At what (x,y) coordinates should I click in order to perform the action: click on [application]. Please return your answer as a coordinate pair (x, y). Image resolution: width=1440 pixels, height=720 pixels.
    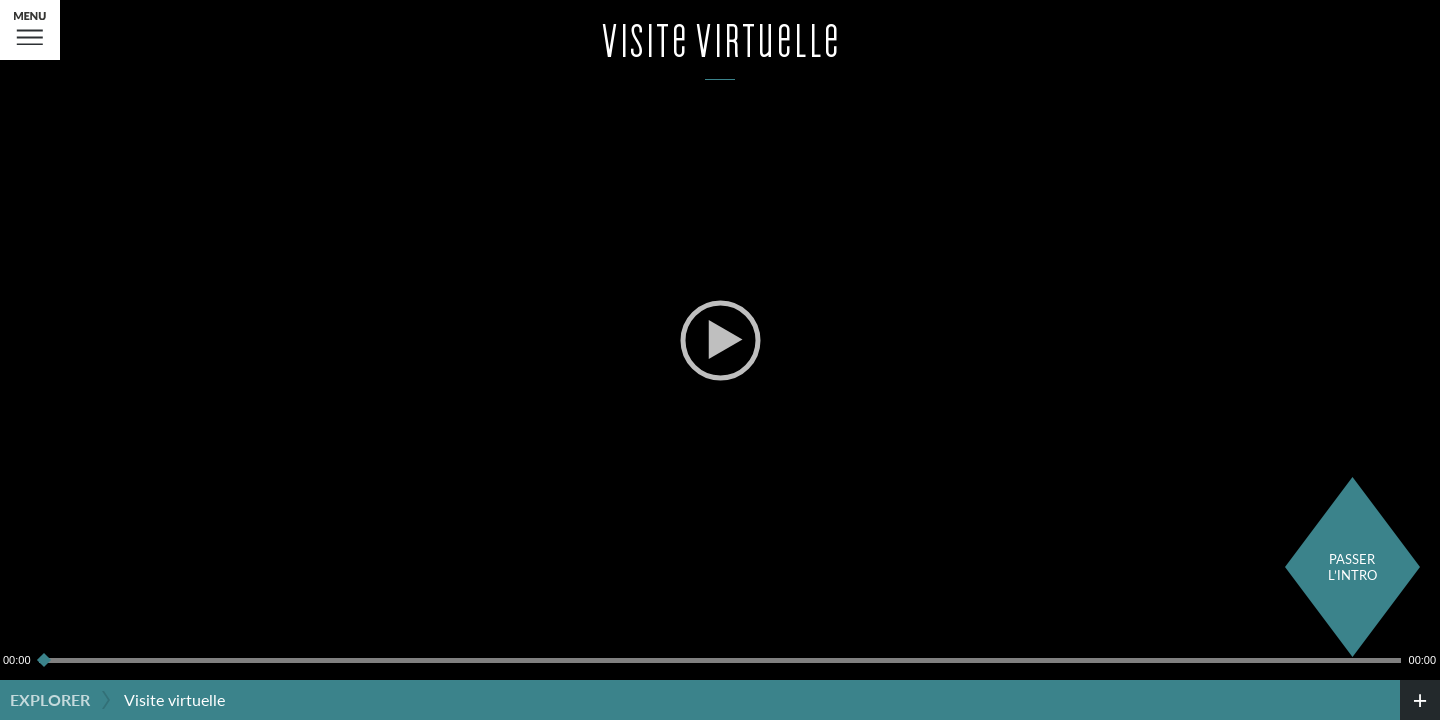
    Looking at the image, I should click on (720, 340).